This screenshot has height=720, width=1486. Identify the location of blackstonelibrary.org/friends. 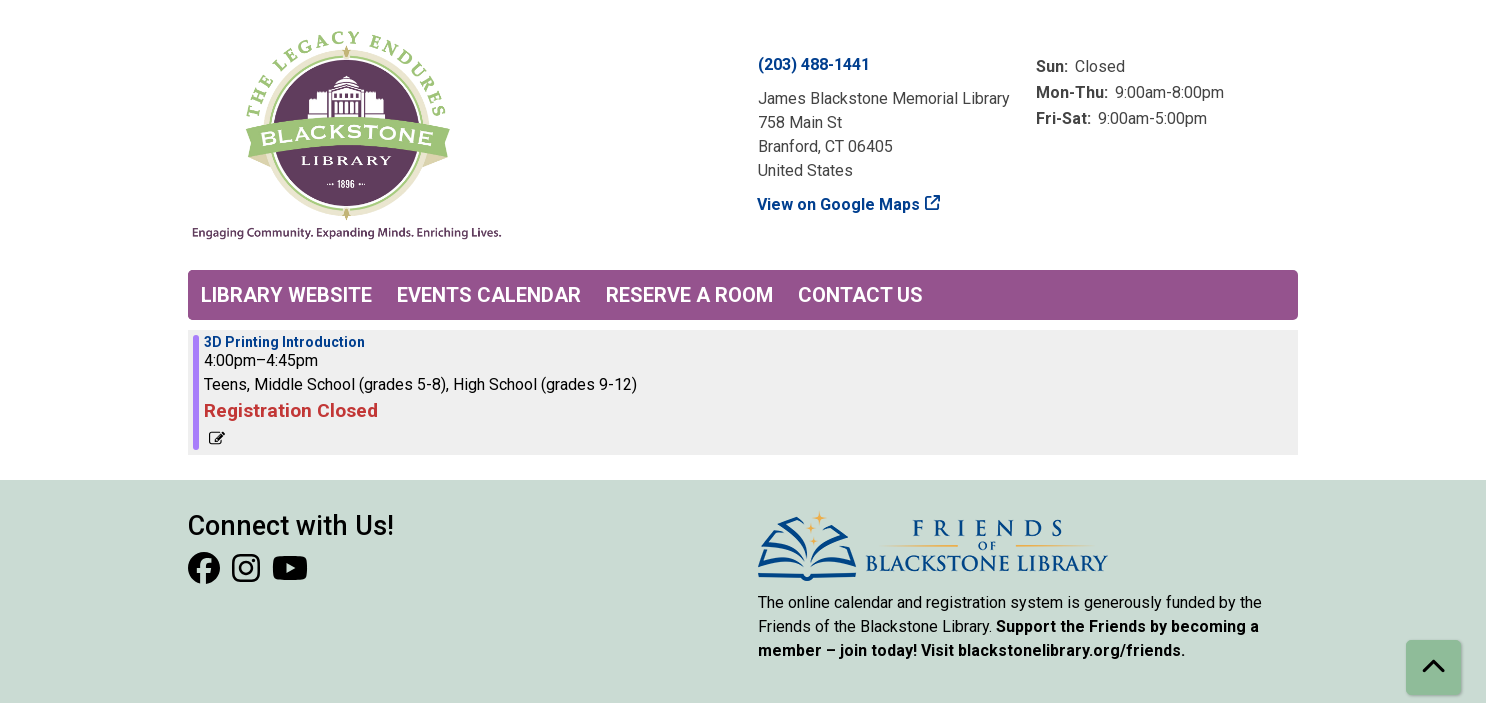
(1069, 650).